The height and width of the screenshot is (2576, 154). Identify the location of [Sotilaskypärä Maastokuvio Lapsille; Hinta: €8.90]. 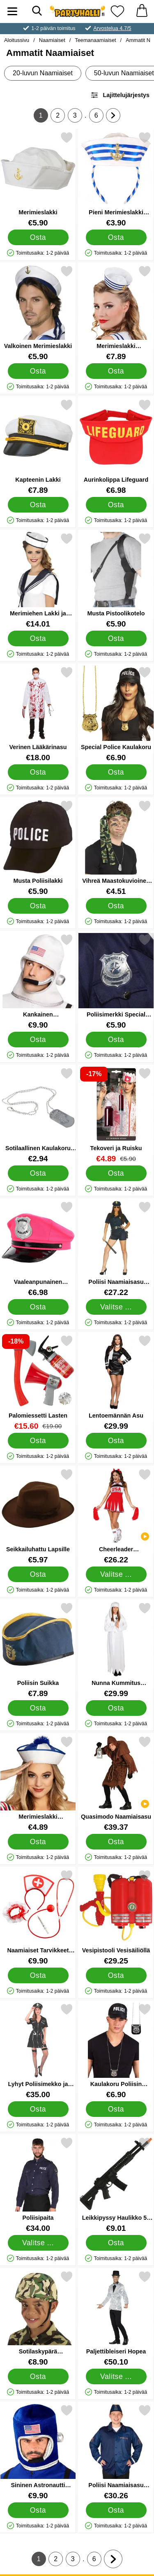
(38, 2318).